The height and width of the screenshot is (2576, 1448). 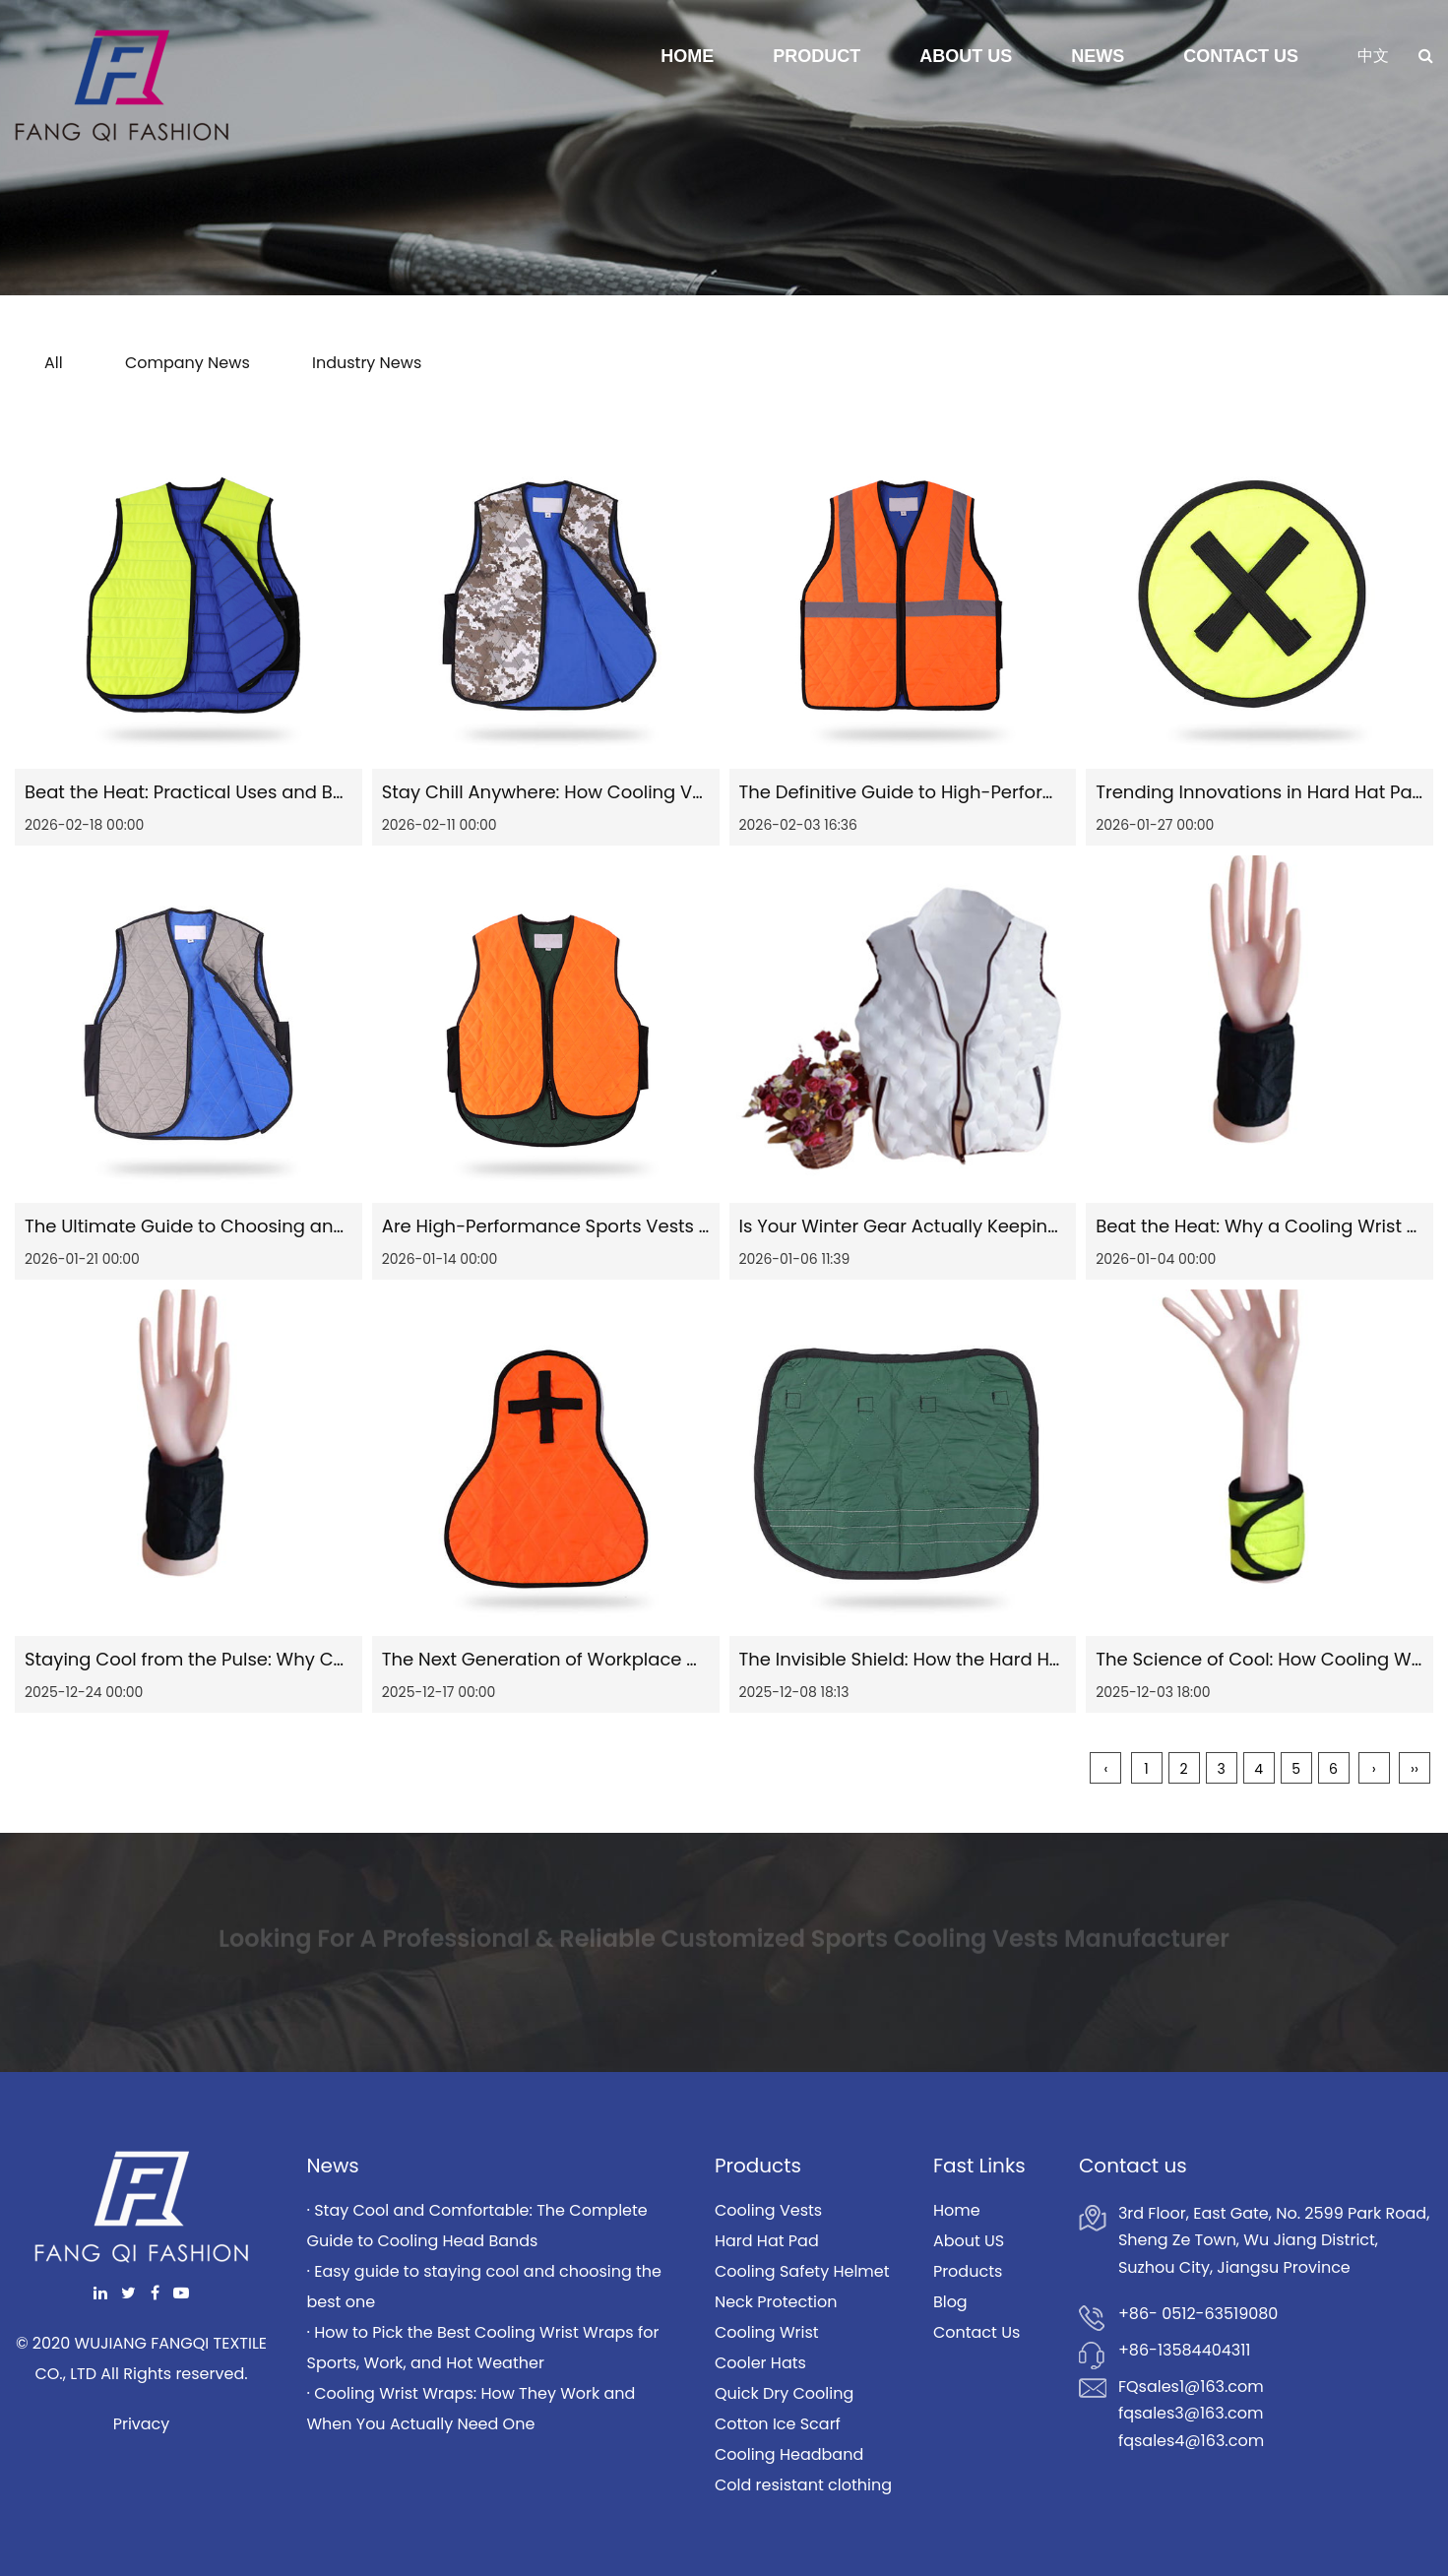 I want to click on Beat the Heat: Practical Uses and Benefits of Cooling Vests, so click(x=282, y=792).